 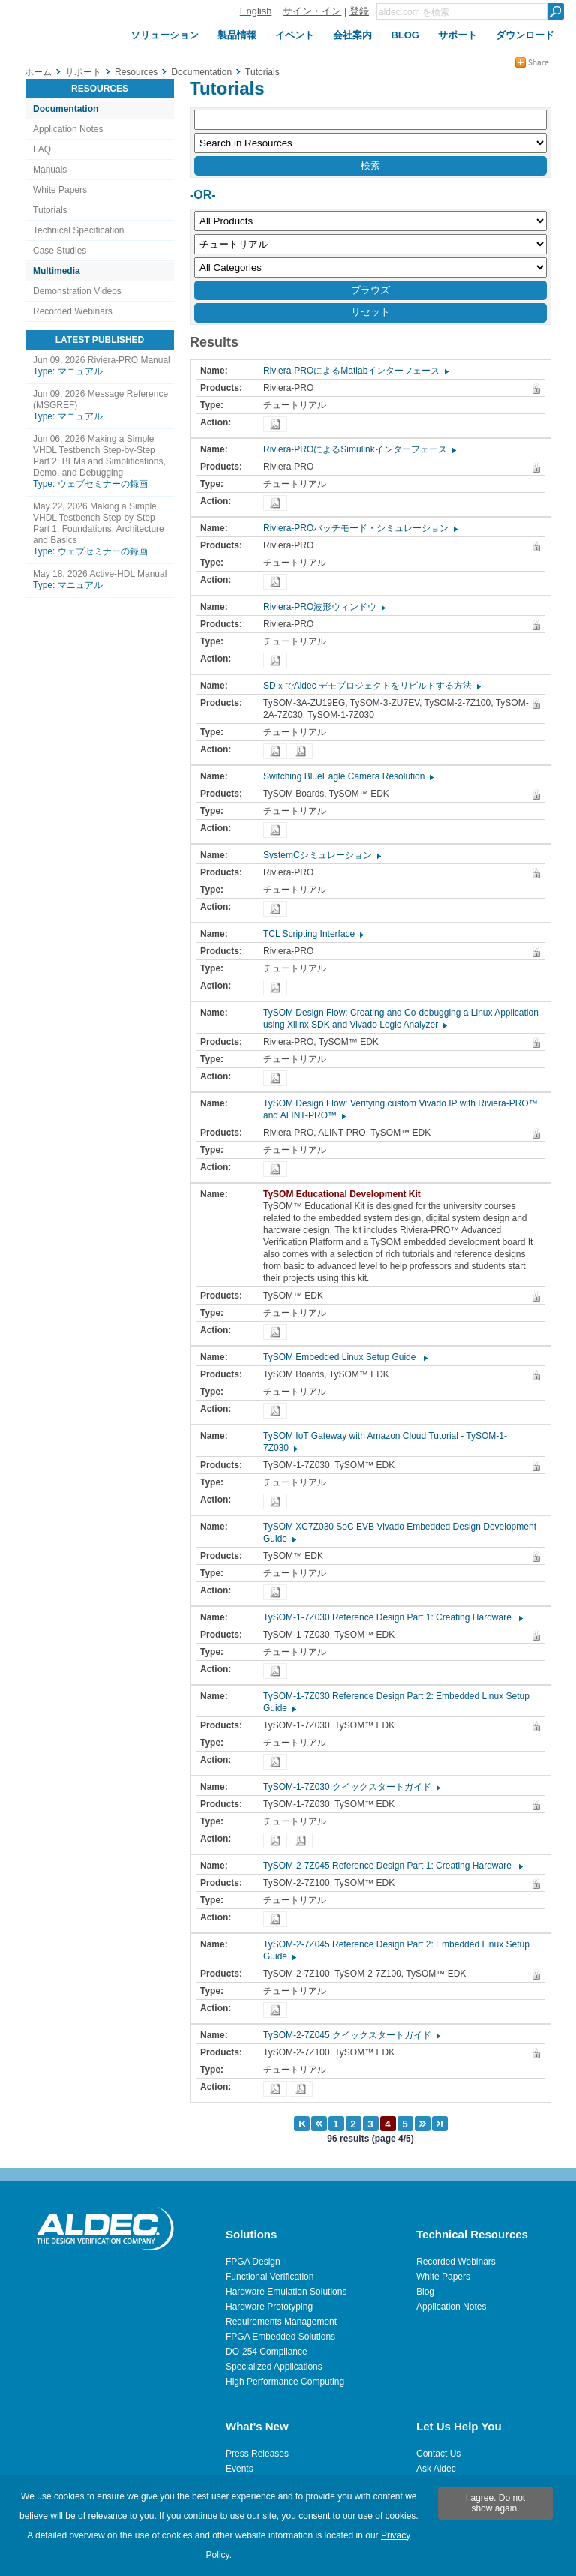 What do you see at coordinates (347, 776) in the screenshot?
I see `Switching BlueEagle Camera Resolution` at bounding box center [347, 776].